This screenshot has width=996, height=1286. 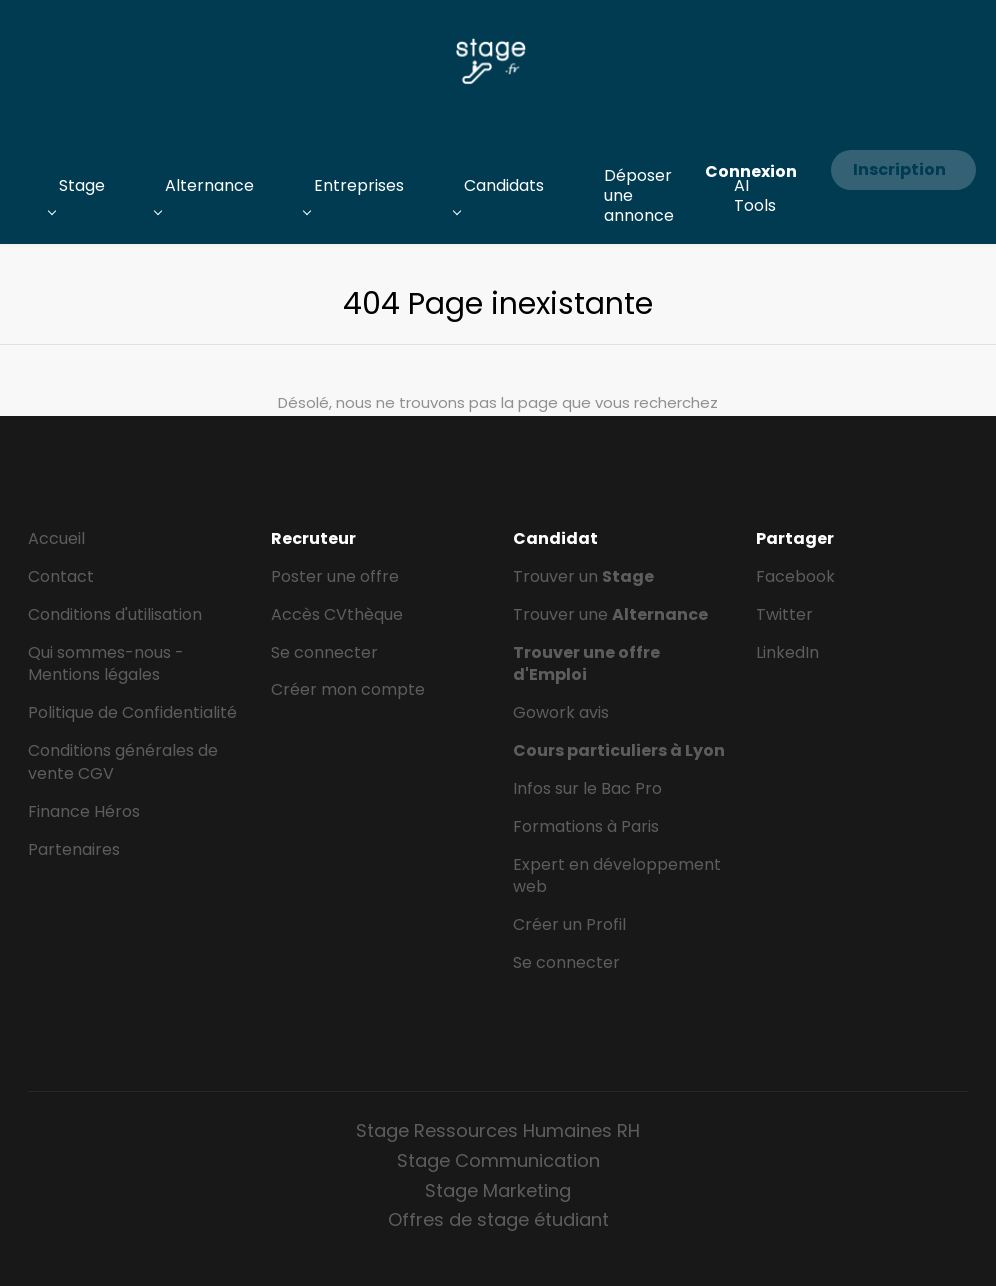 What do you see at coordinates (74, 849) in the screenshot?
I see `Partenaires` at bounding box center [74, 849].